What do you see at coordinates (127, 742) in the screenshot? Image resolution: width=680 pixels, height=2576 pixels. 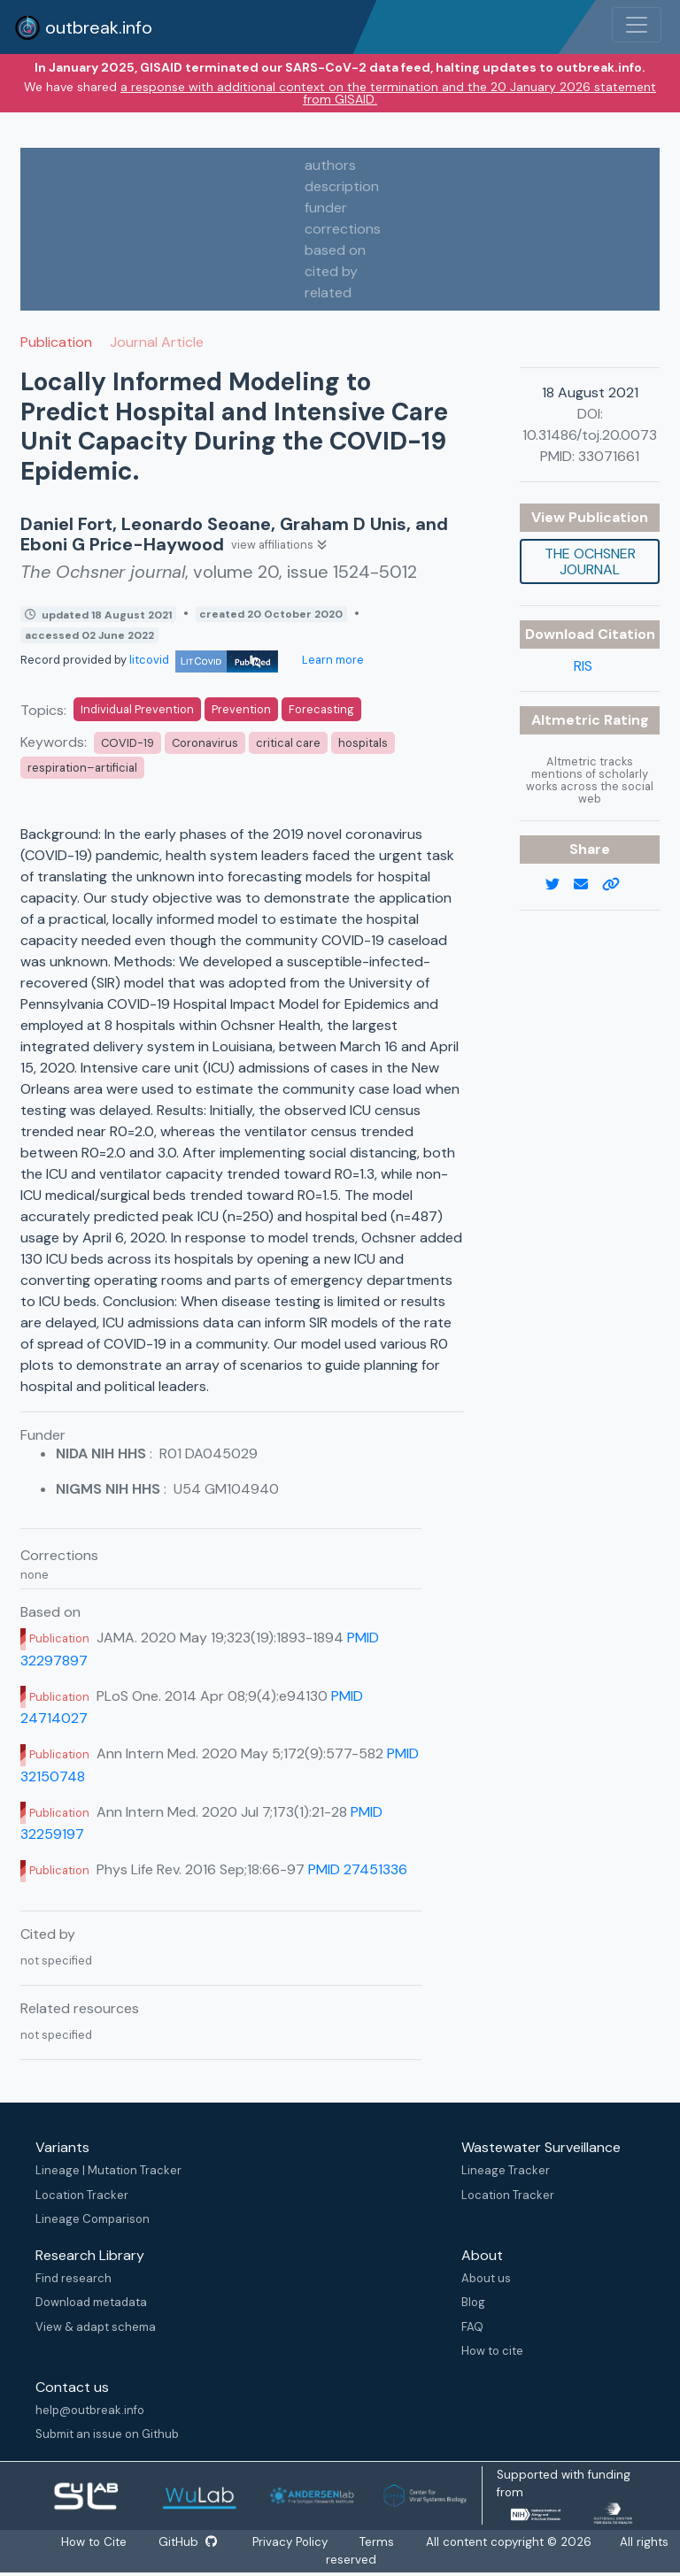 I see `COVID-19` at bounding box center [127, 742].